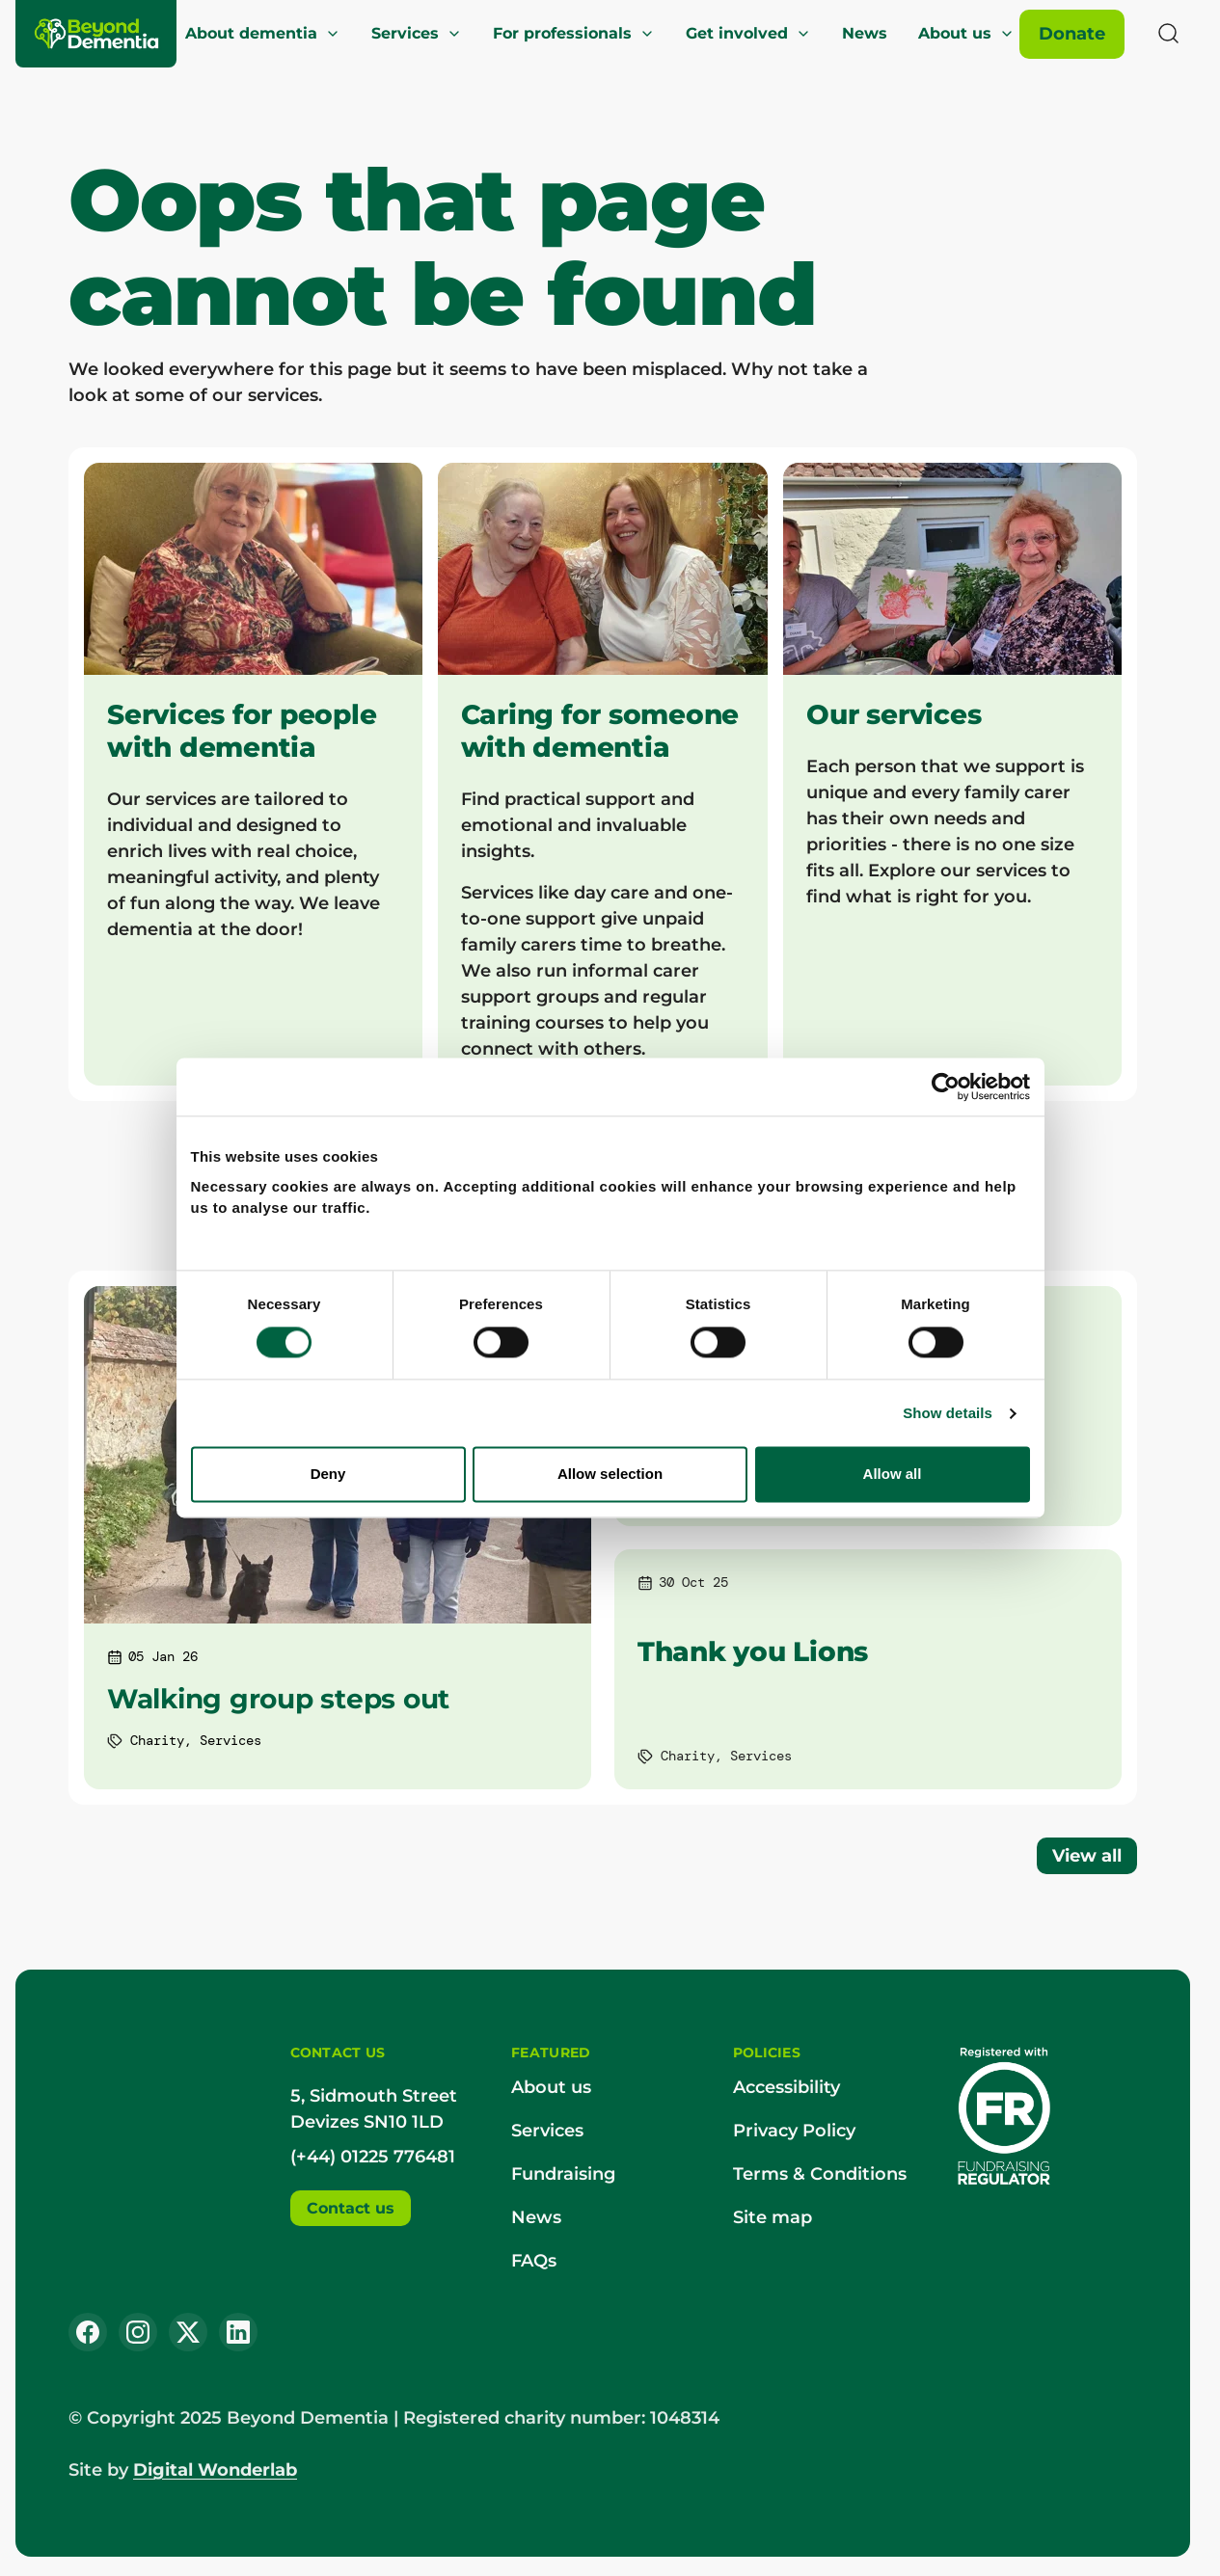  Describe the element at coordinates (215, 2470) in the screenshot. I see `Digital Wonderlab` at that location.